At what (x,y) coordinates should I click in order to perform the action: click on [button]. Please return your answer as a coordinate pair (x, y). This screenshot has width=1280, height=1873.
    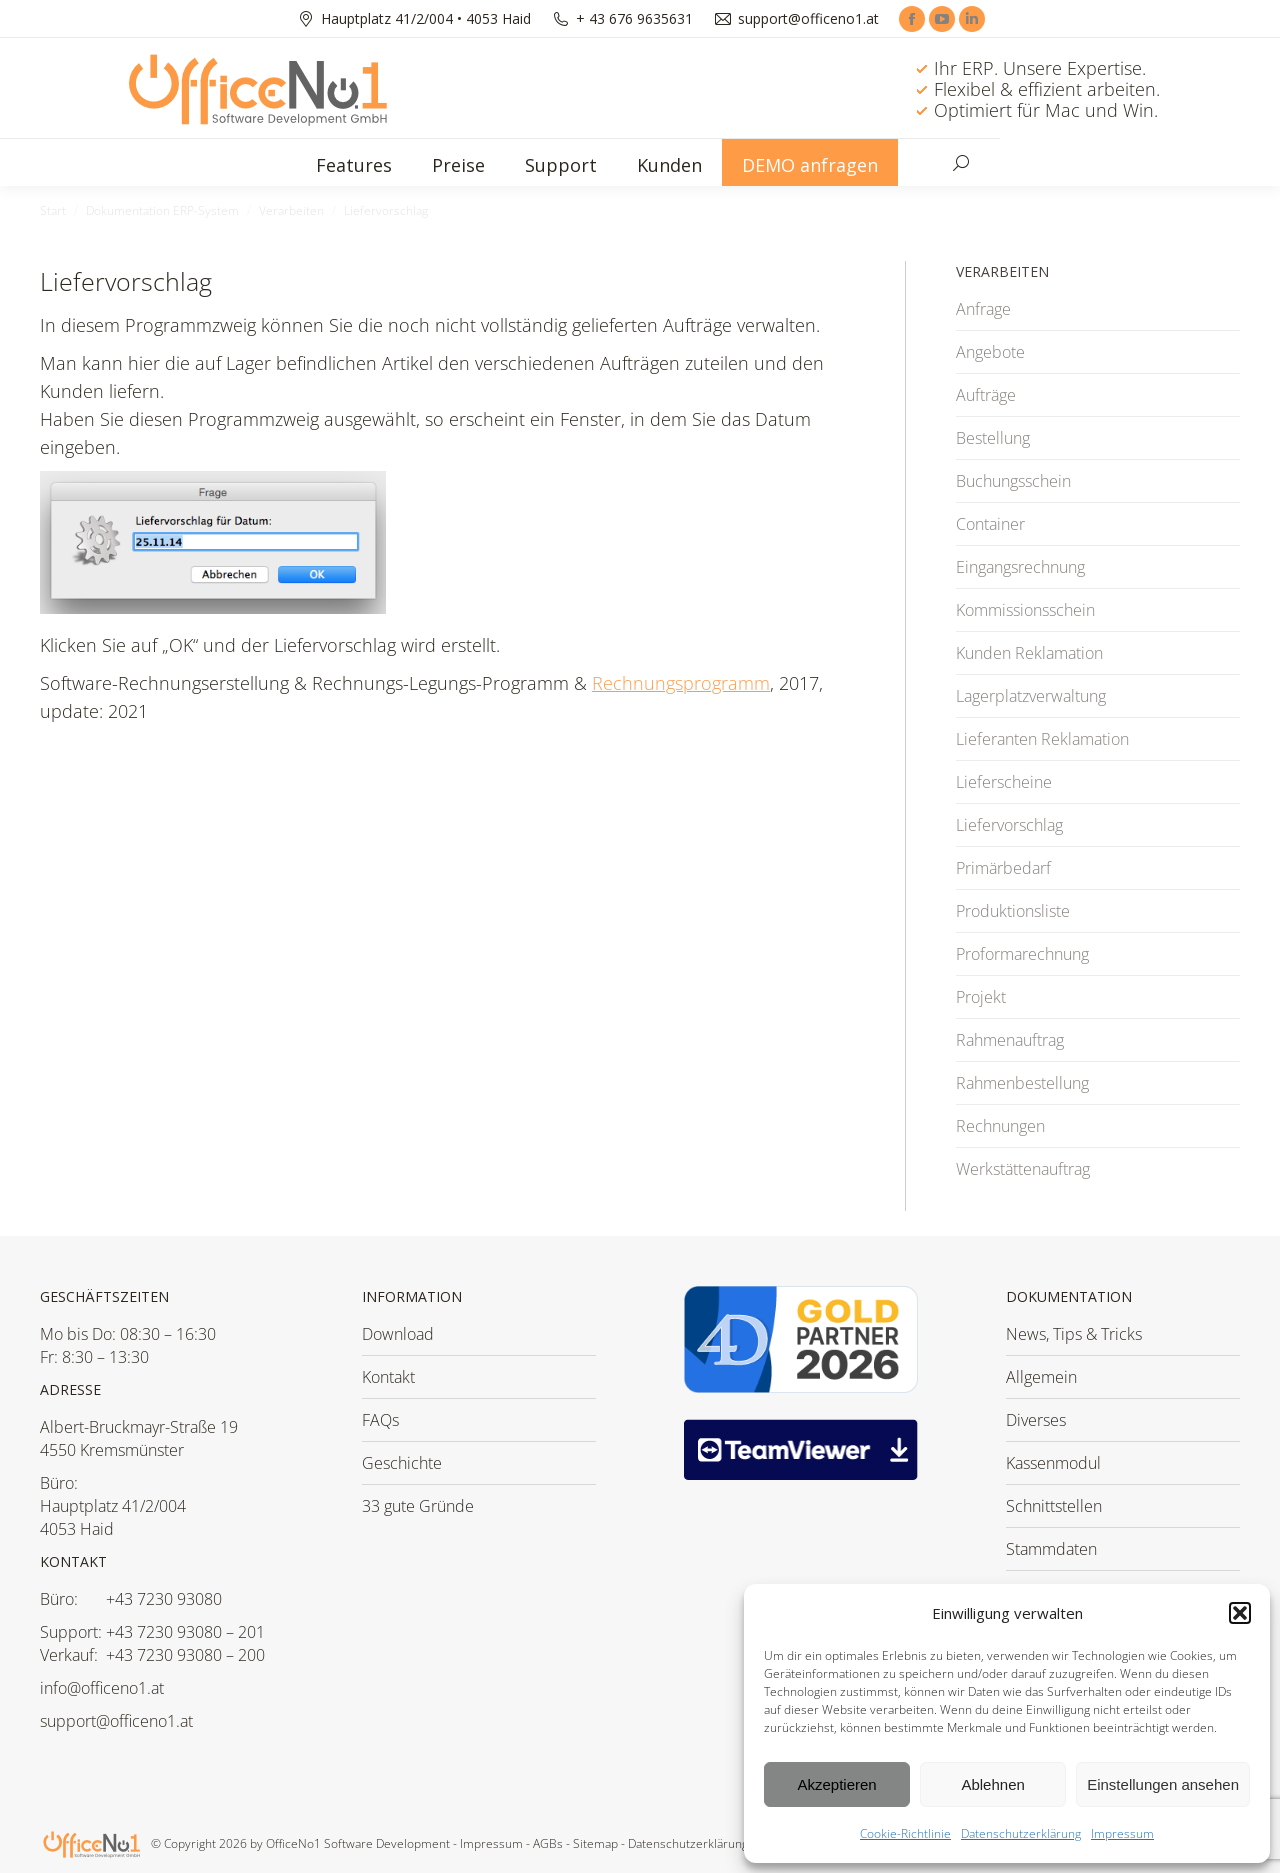
    Looking at the image, I should click on (1240, 1613).